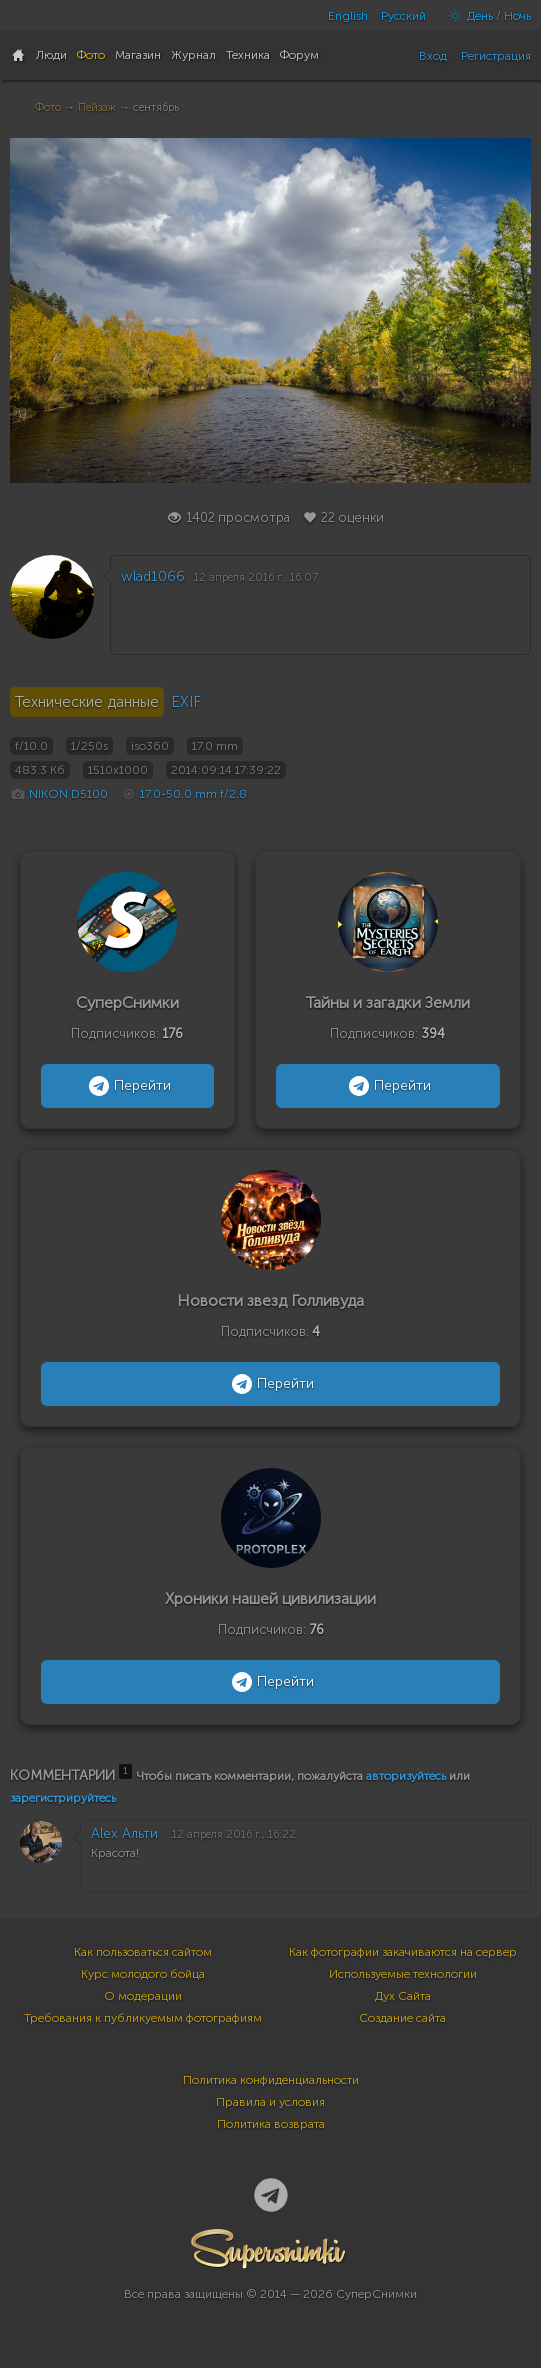  Describe the element at coordinates (143, 1952) in the screenshot. I see `Как пользоваться сайтом` at that location.